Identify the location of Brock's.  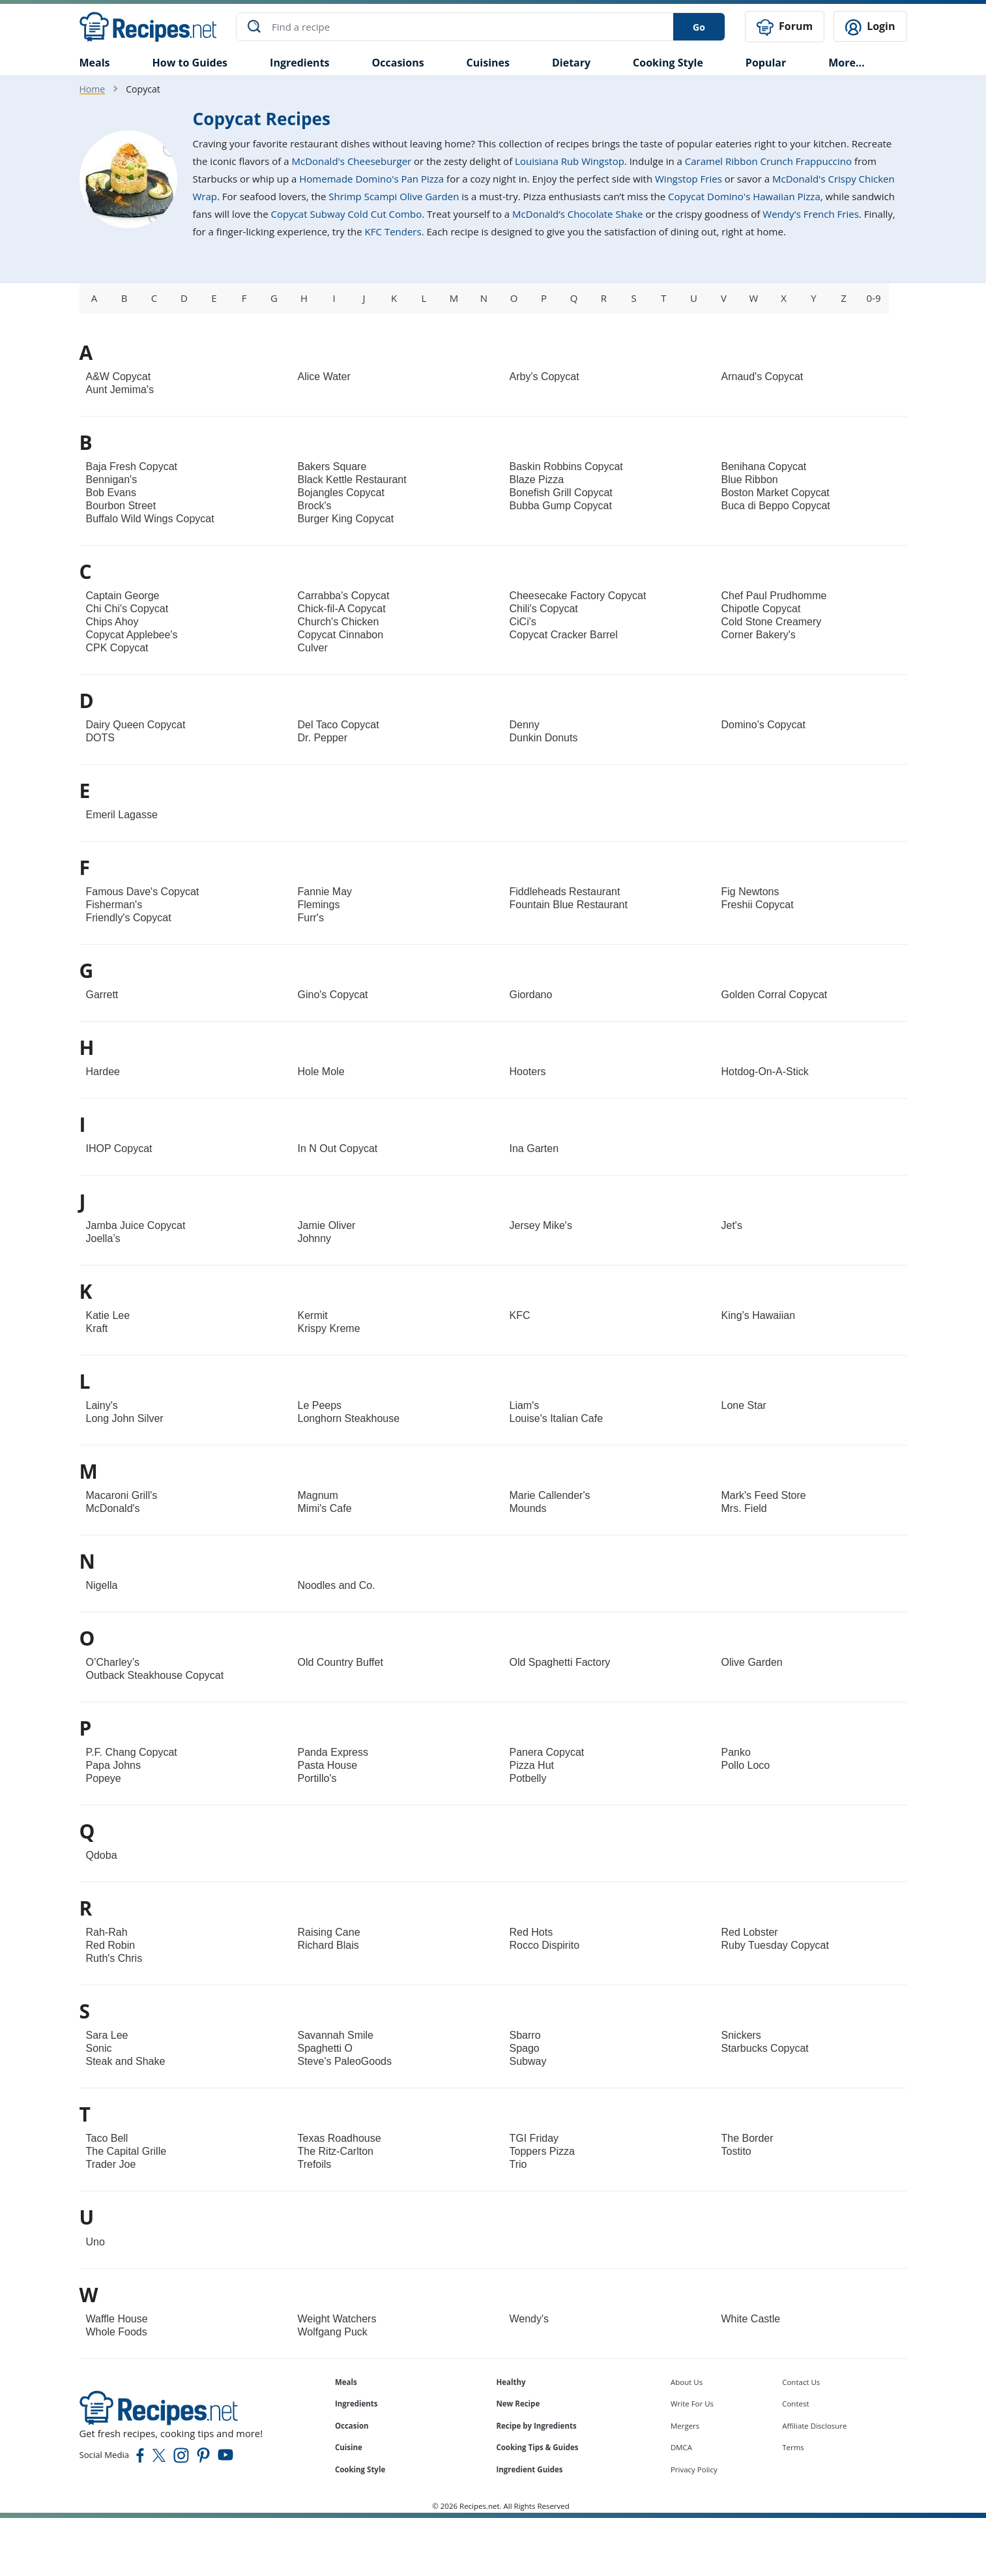
(315, 505).